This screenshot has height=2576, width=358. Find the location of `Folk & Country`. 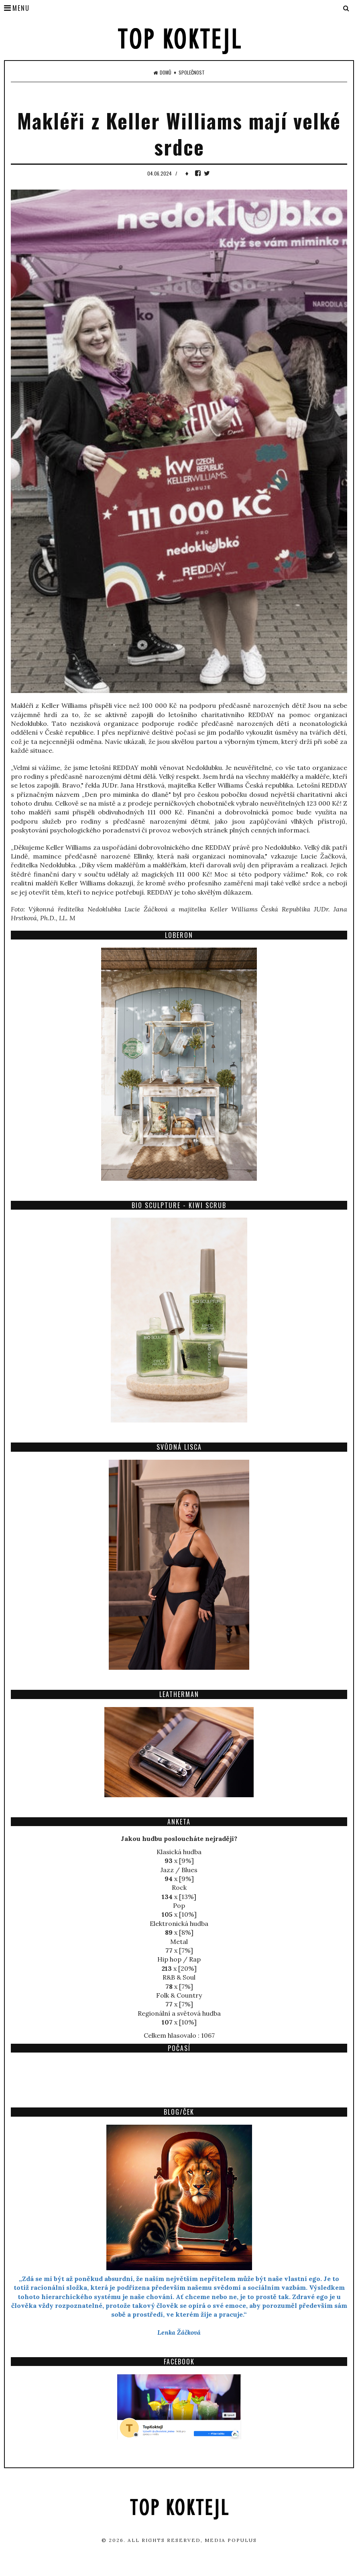

Folk & Country is located at coordinates (179, 1995).